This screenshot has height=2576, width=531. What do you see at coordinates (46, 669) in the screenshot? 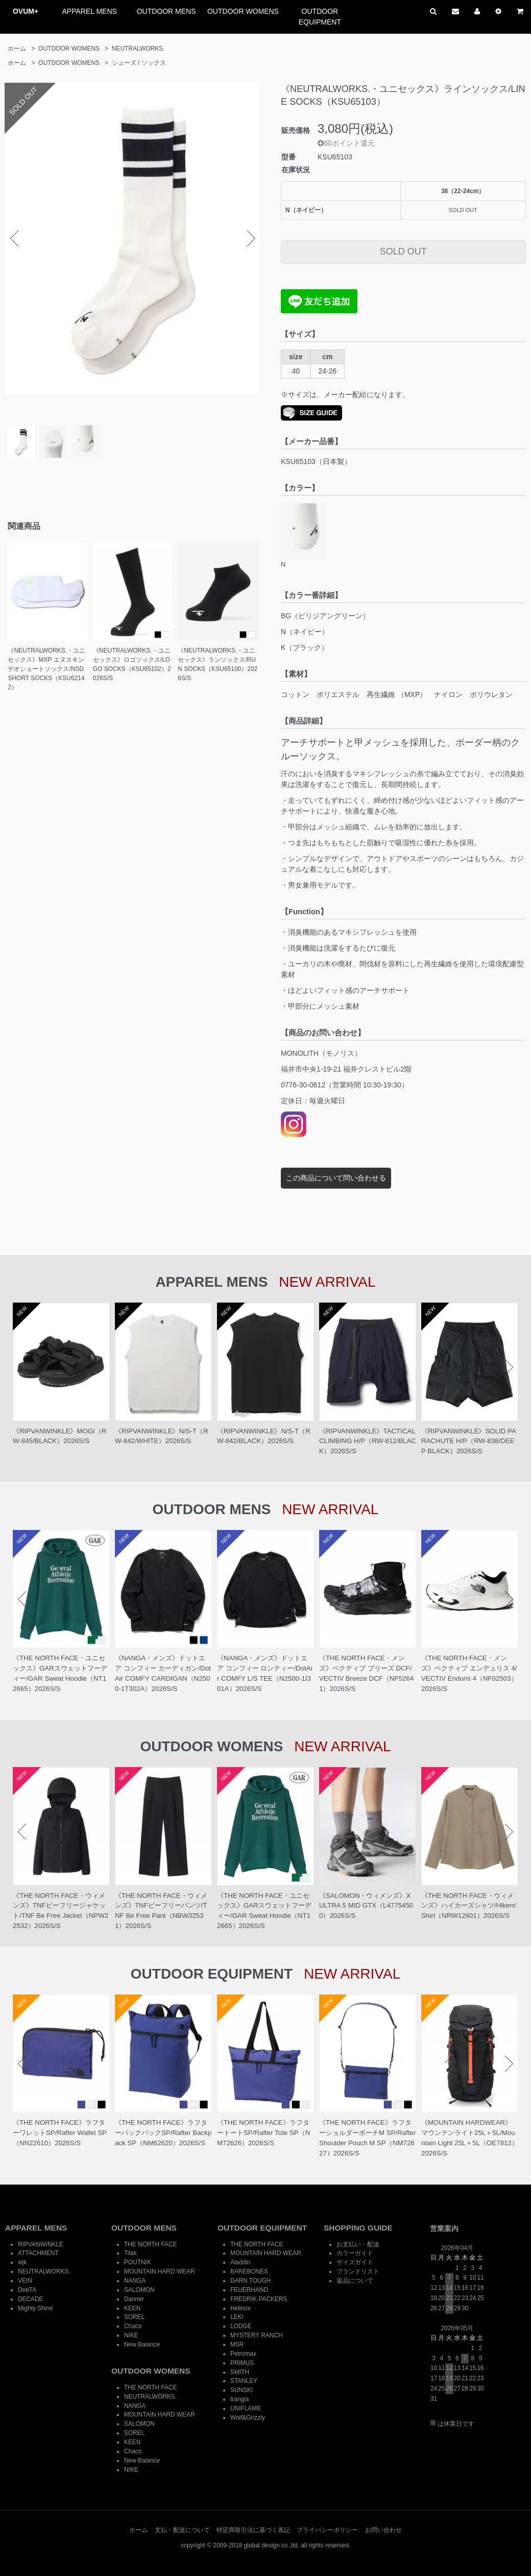
I see `《NEUTRALWORKS.・ユニセックス》MXP エヌスキンデオショートソックス/NSD SHORT SOCKS（KSU62142）` at bounding box center [46, 669].